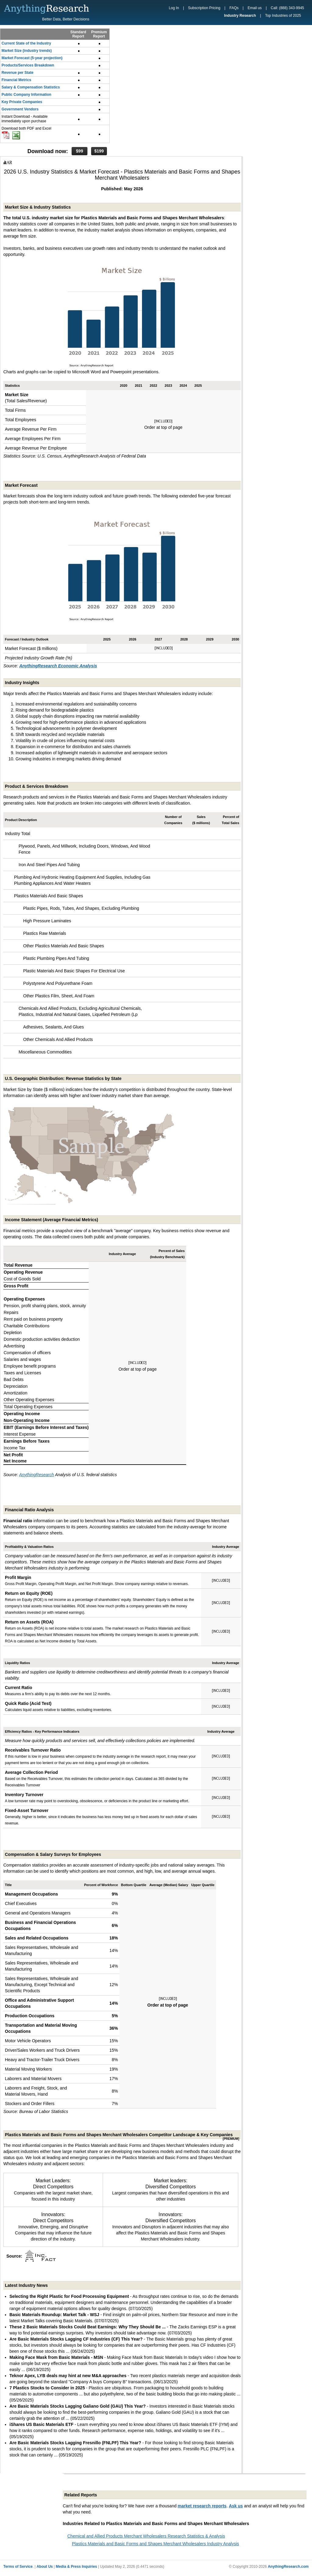 Image resolution: width=312 pixels, height=2576 pixels. I want to click on Terms of Service, so click(18, 2566).